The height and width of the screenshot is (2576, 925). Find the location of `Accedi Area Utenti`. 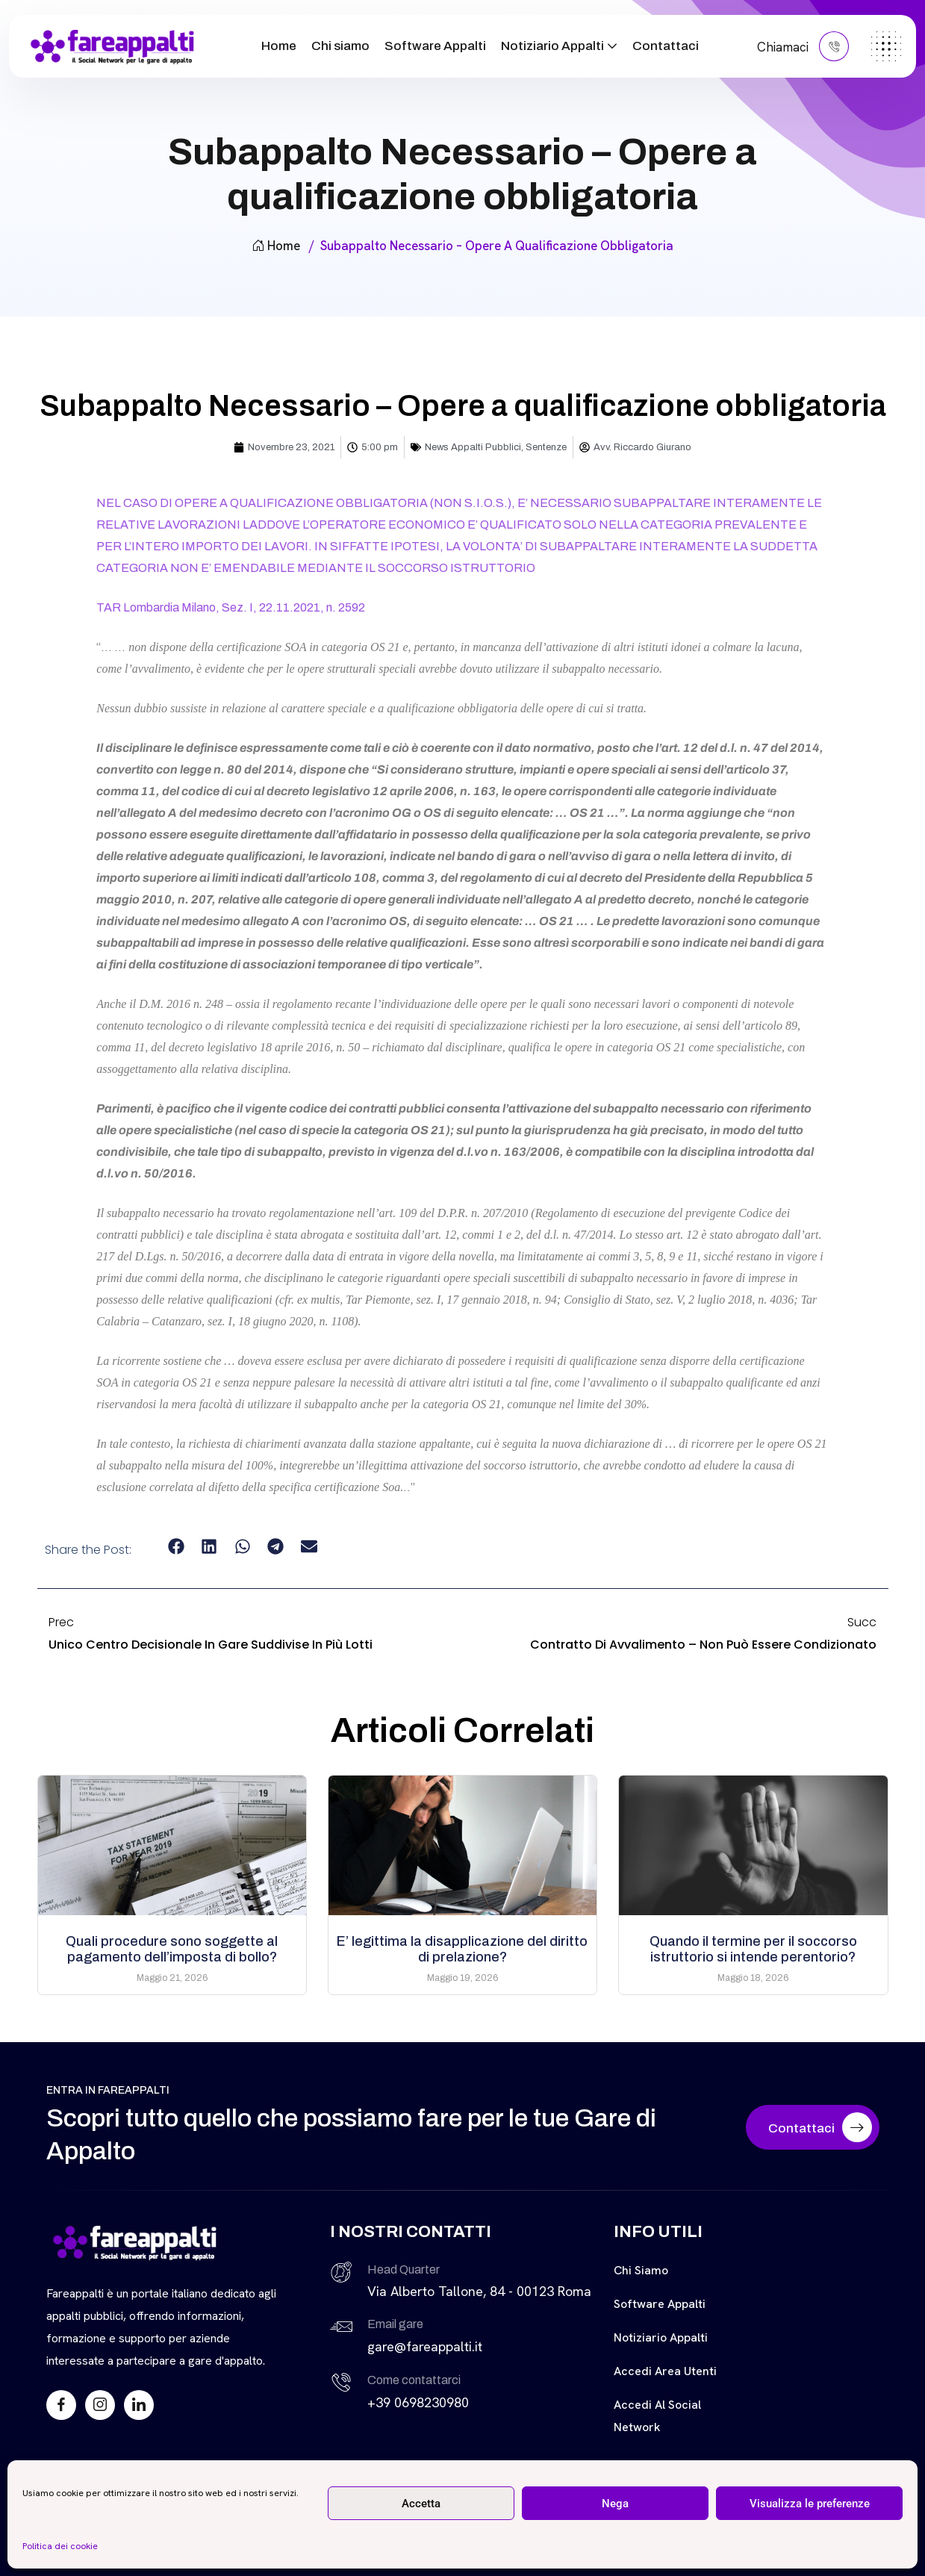

Accedi Area Utenti is located at coordinates (665, 2371).